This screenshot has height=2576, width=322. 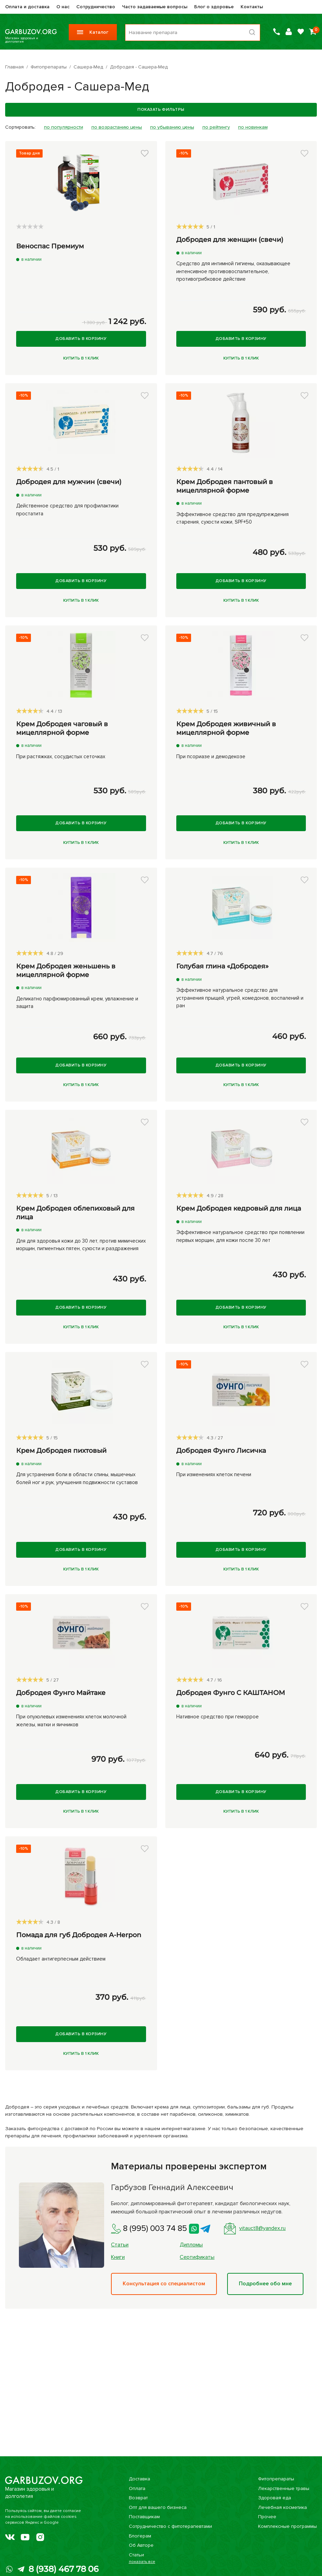 What do you see at coordinates (31, 32) in the screenshot?
I see `Магазин здоровья и долголетия` at bounding box center [31, 32].